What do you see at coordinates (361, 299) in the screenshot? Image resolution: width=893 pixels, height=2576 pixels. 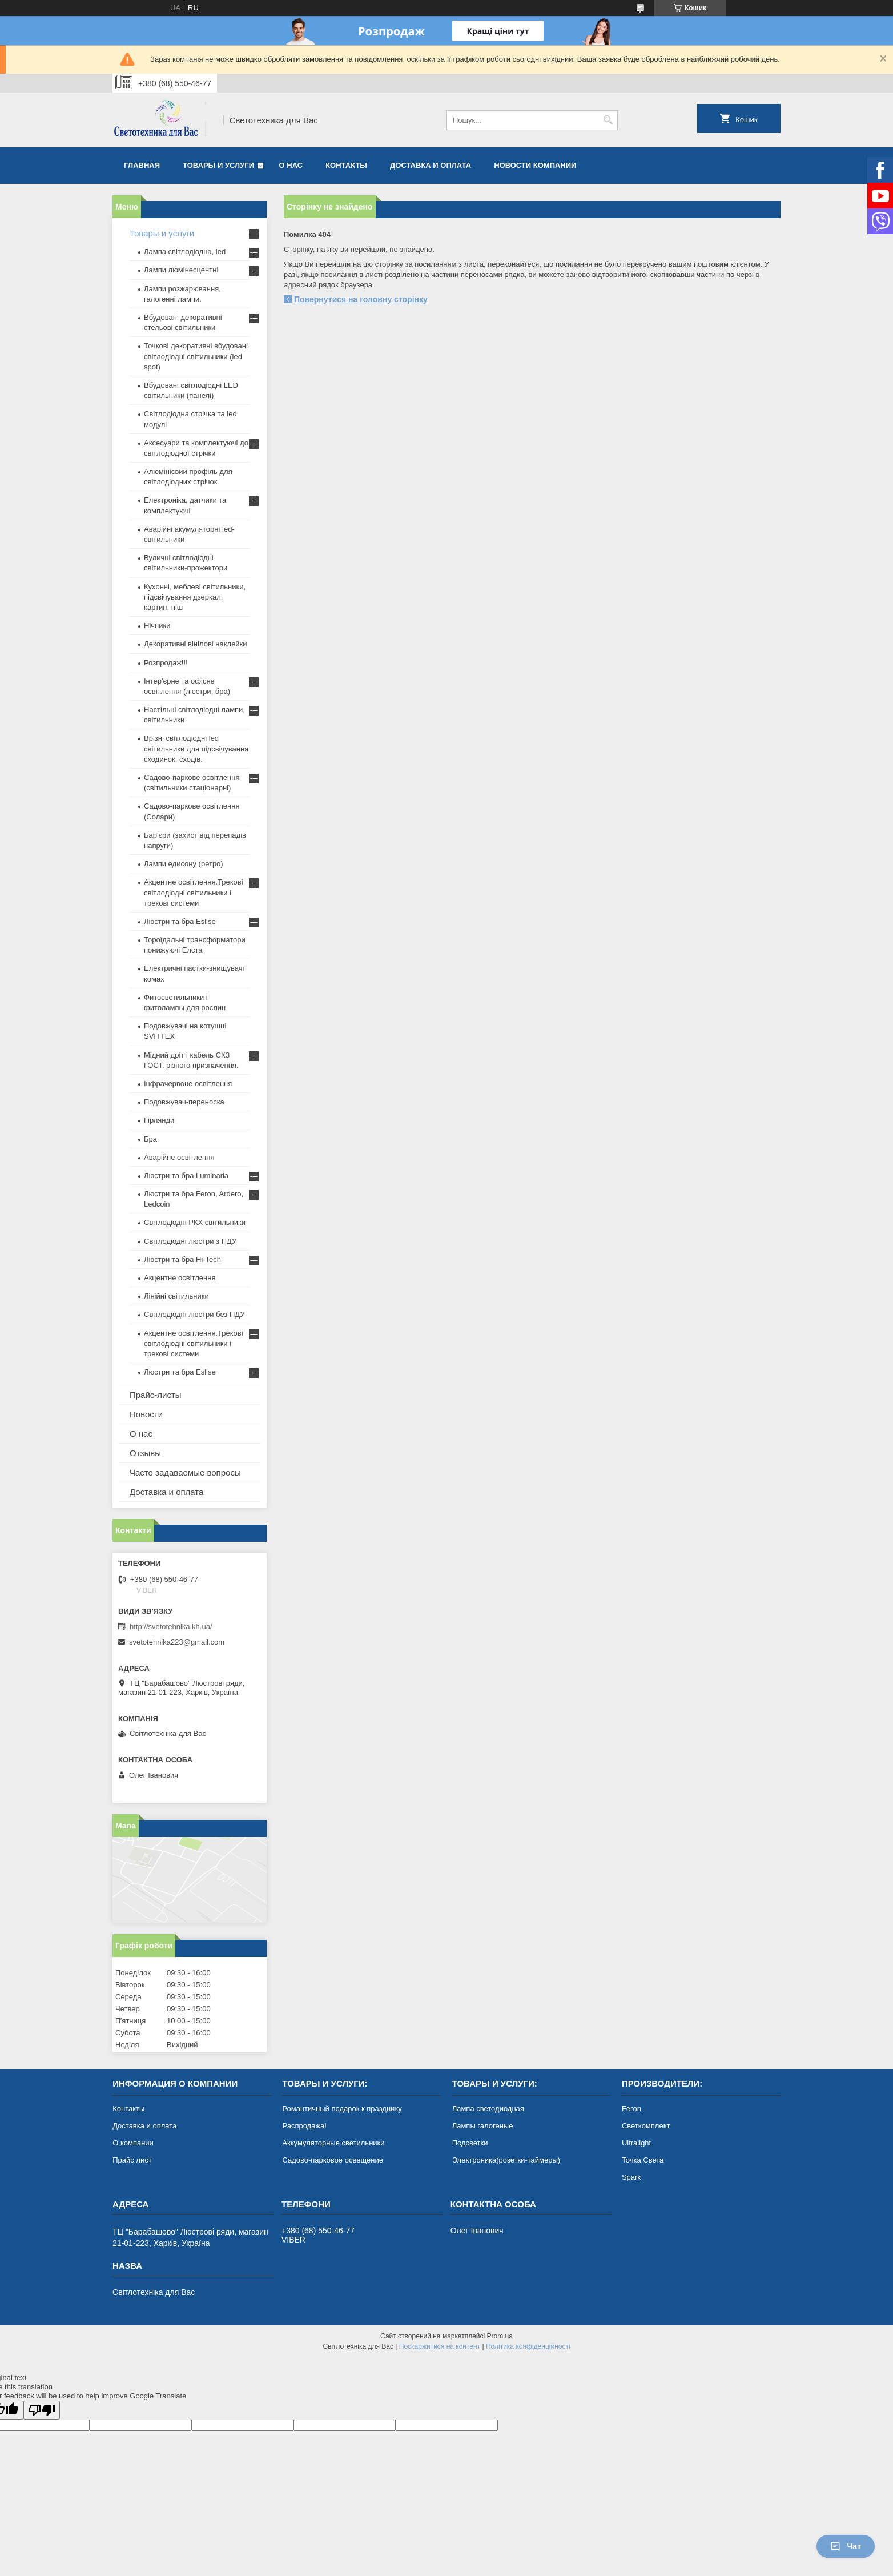 I see `Повернутися на головну сторінку` at bounding box center [361, 299].